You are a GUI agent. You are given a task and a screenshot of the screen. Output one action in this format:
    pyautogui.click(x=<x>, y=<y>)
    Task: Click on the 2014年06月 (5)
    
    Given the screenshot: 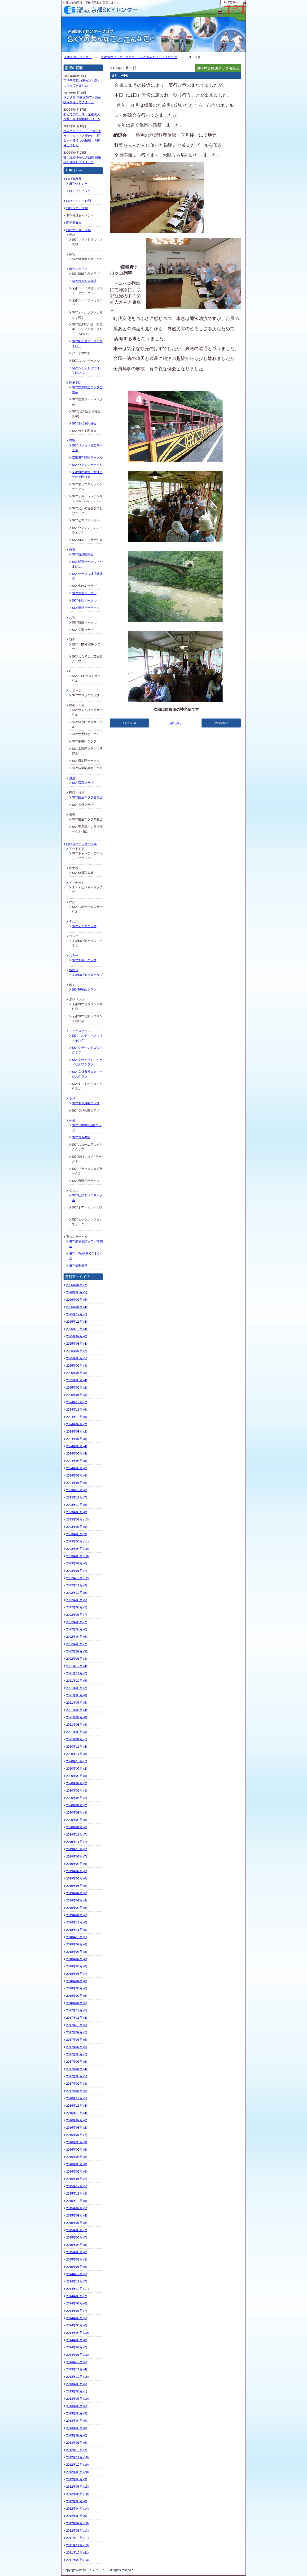 What is the action you would take?
    pyautogui.click(x=76, y=2318)
    